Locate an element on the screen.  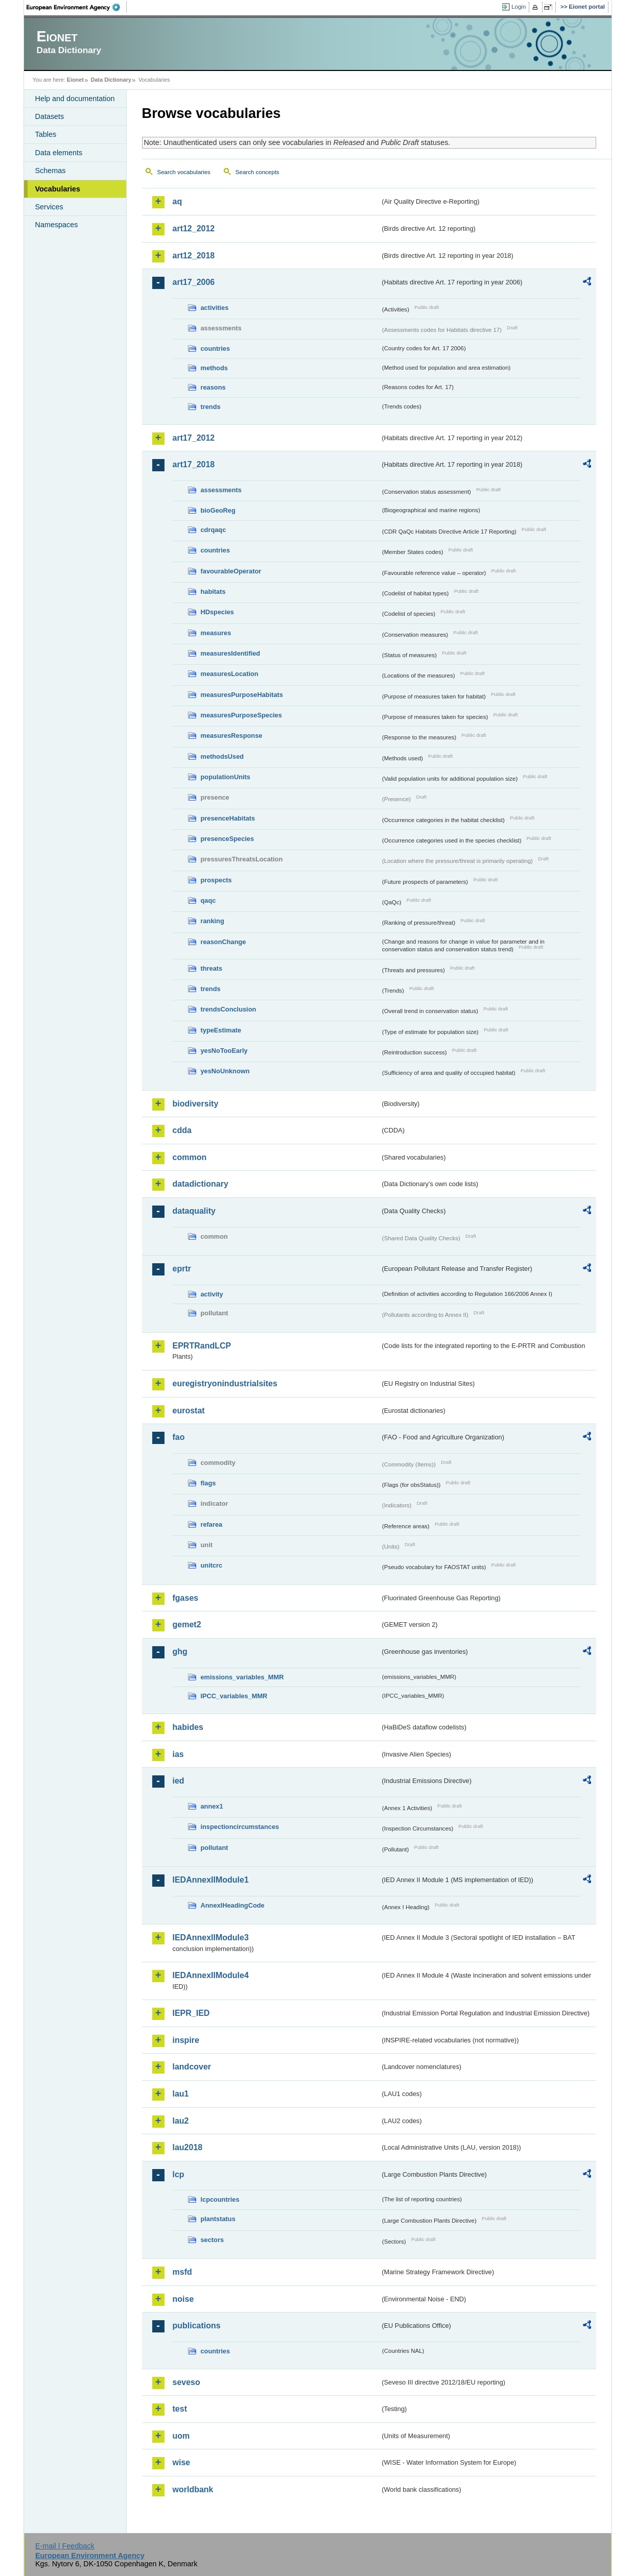
publications is located at coordinates (197, 2325).